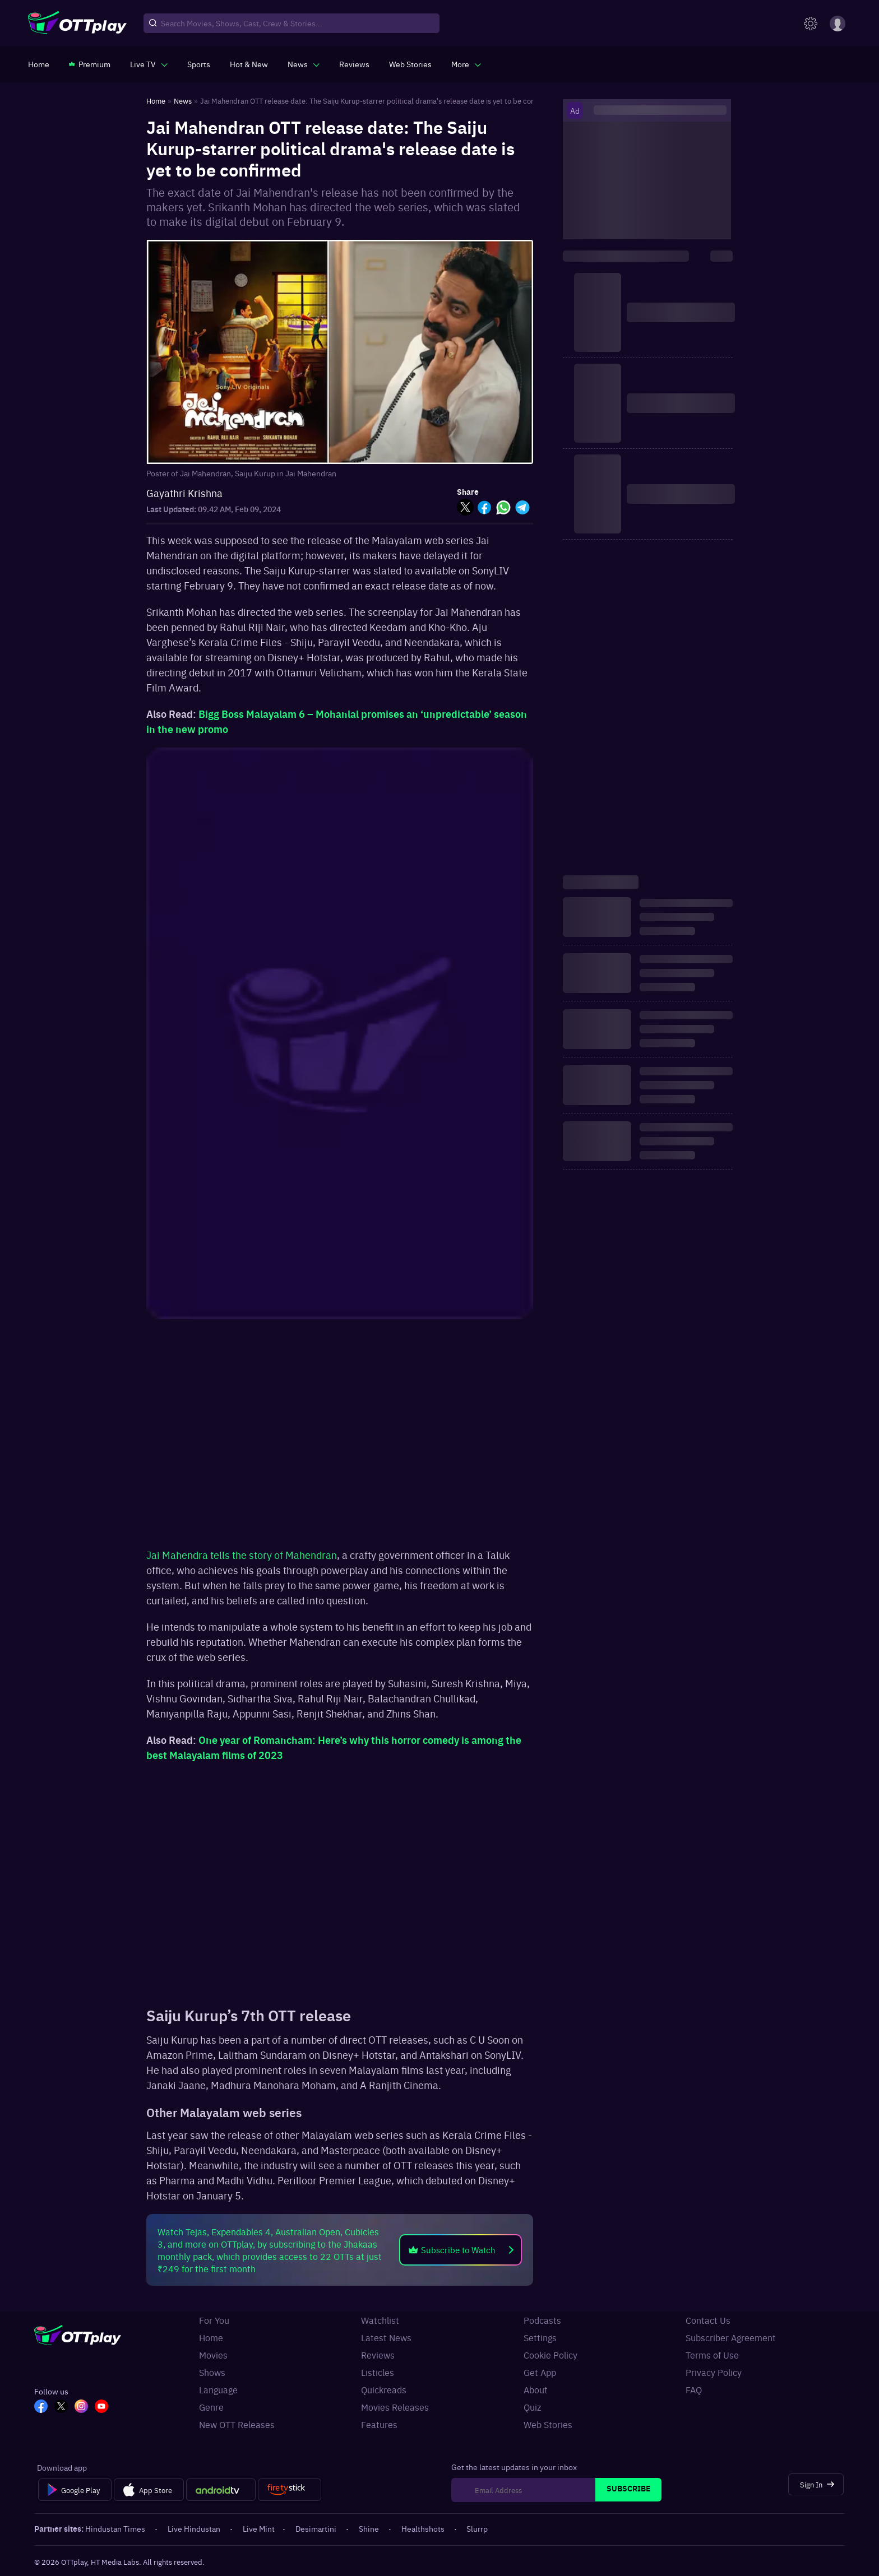  What do you see at coordinates (61, 2407) in the screenshot?
I see `[TW_OTT]` at bounding box center [61, 2407].